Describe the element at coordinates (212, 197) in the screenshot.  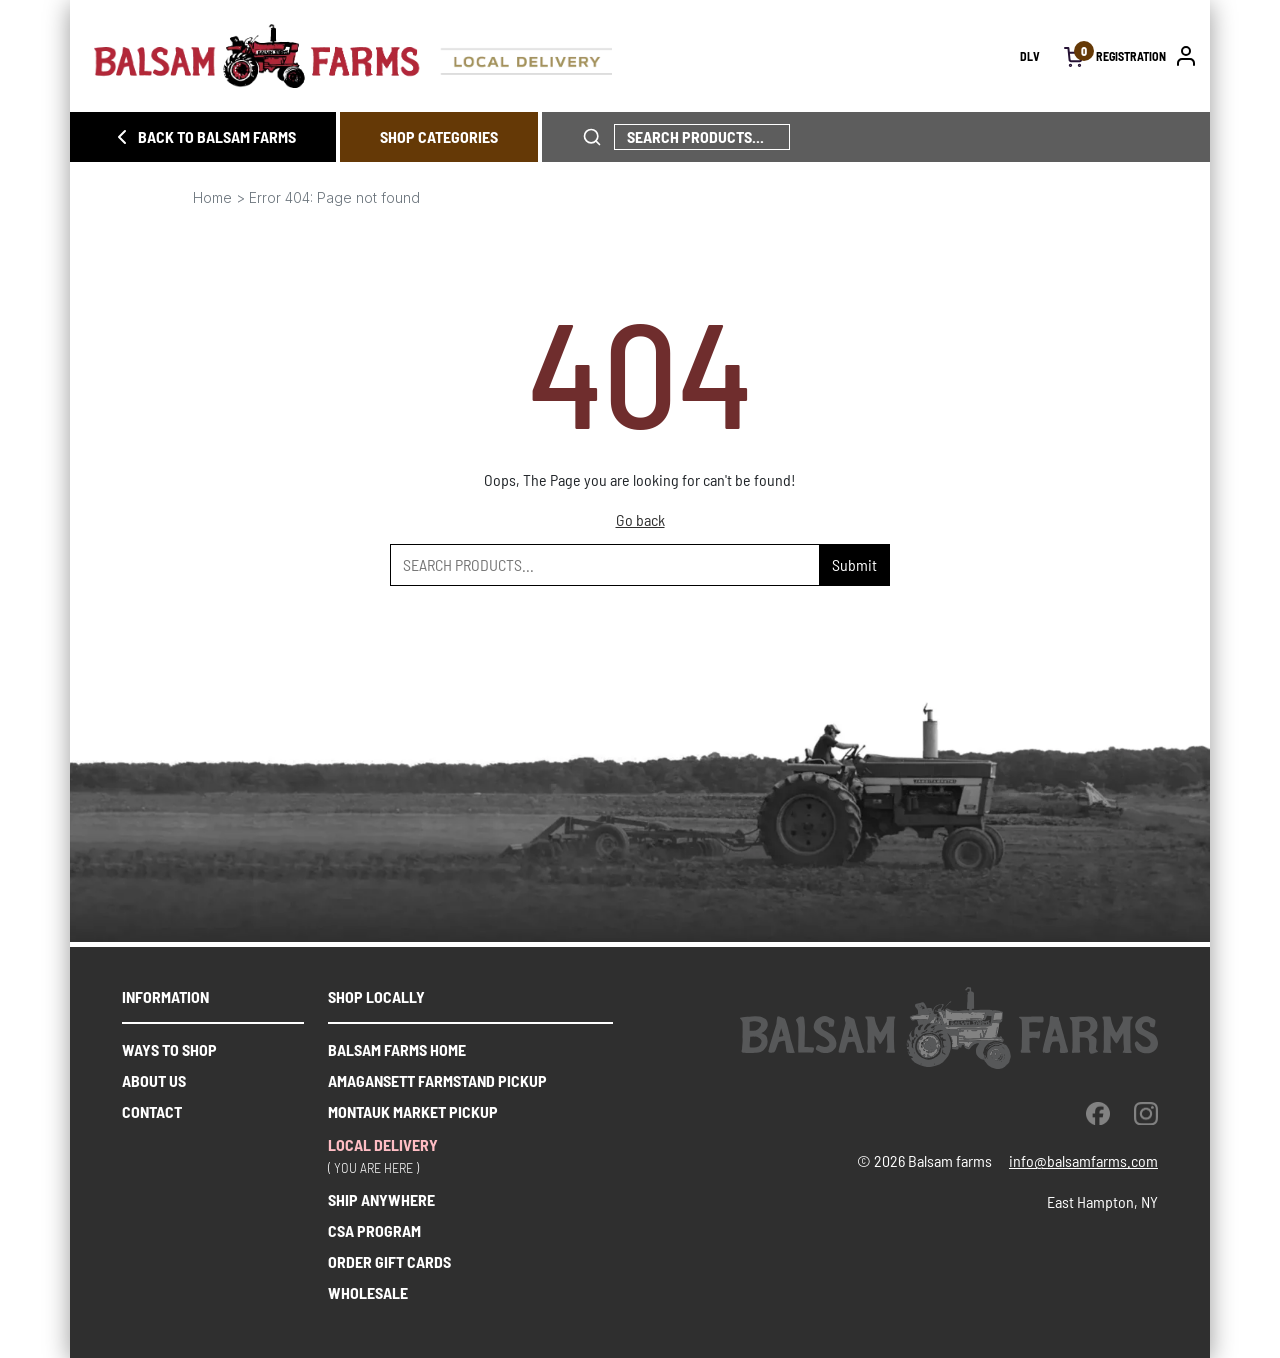
I see `Home` at that location.